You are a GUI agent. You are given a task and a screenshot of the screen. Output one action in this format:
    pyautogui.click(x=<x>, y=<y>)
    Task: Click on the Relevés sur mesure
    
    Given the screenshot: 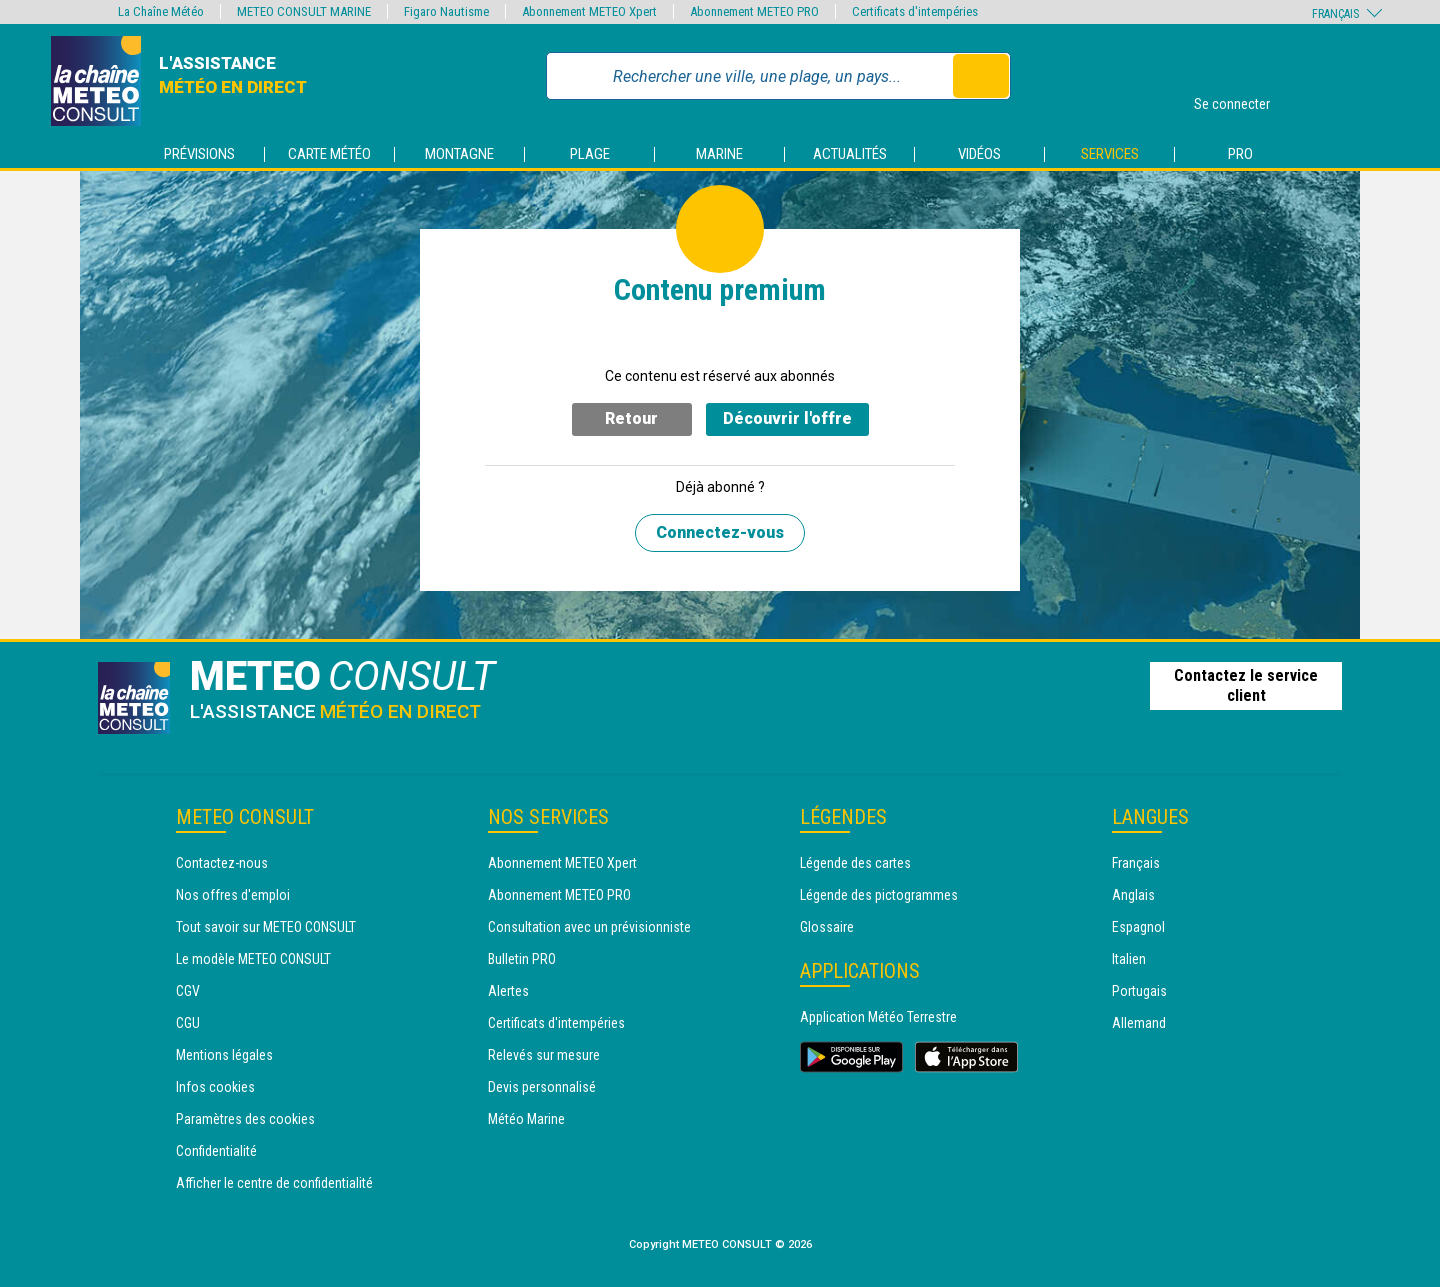 What is the action you would take?
    pyautogui.click(x=544, y=1055)
    